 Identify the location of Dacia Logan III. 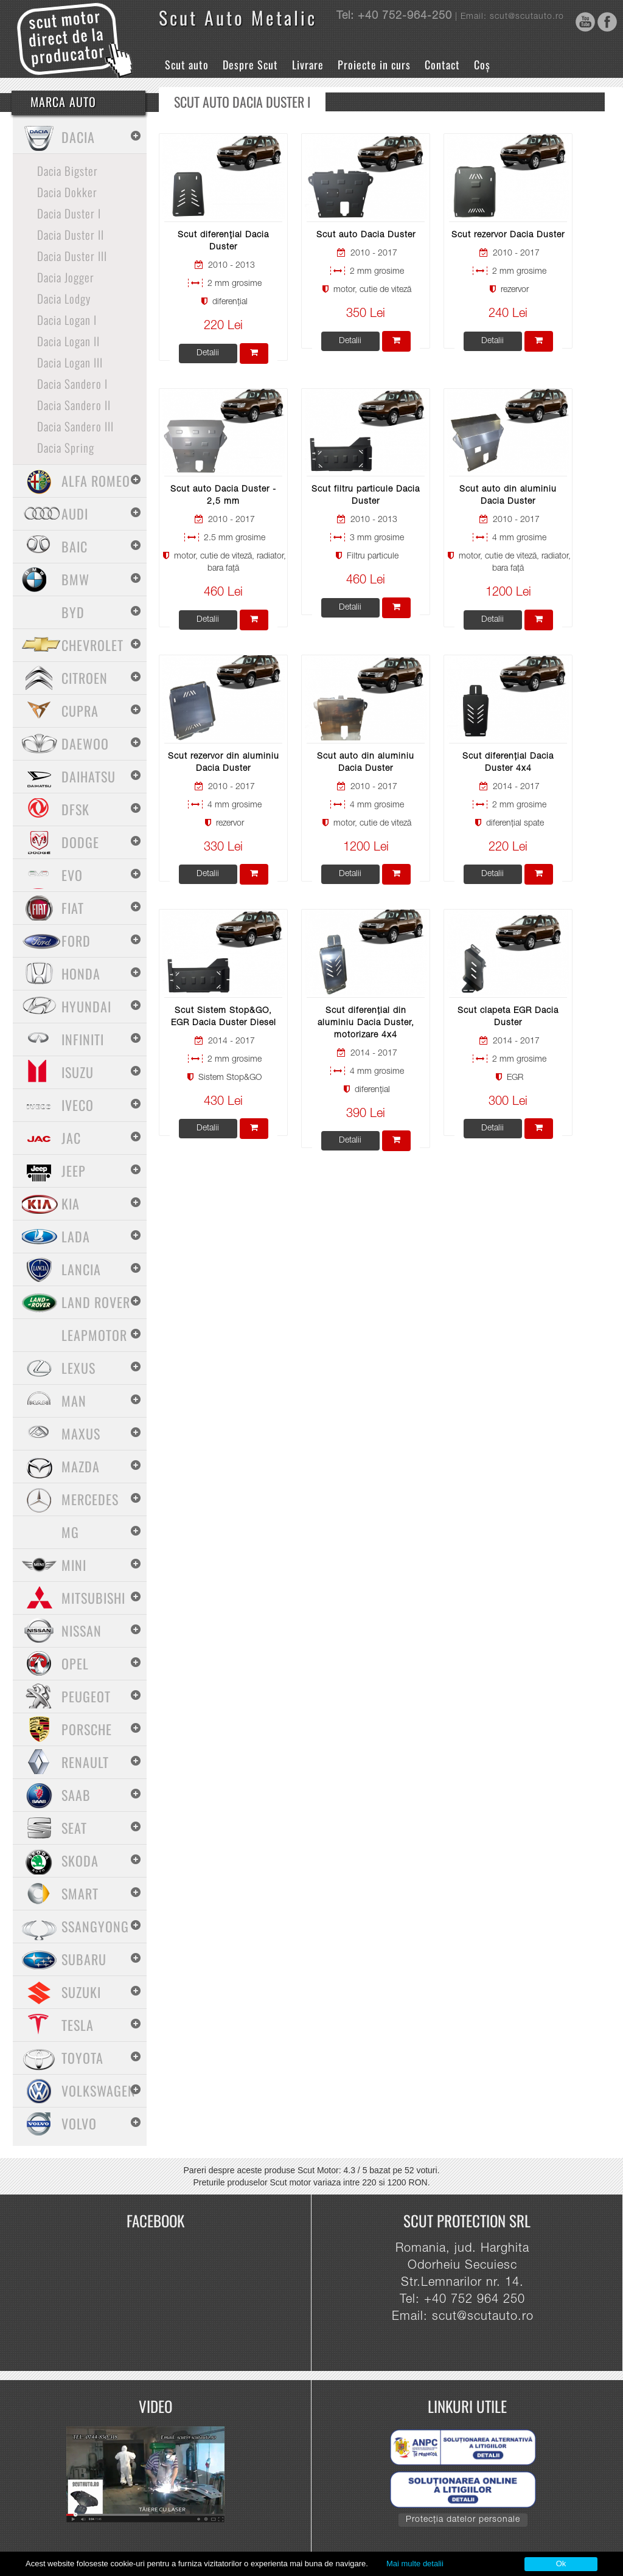
(70, 362).